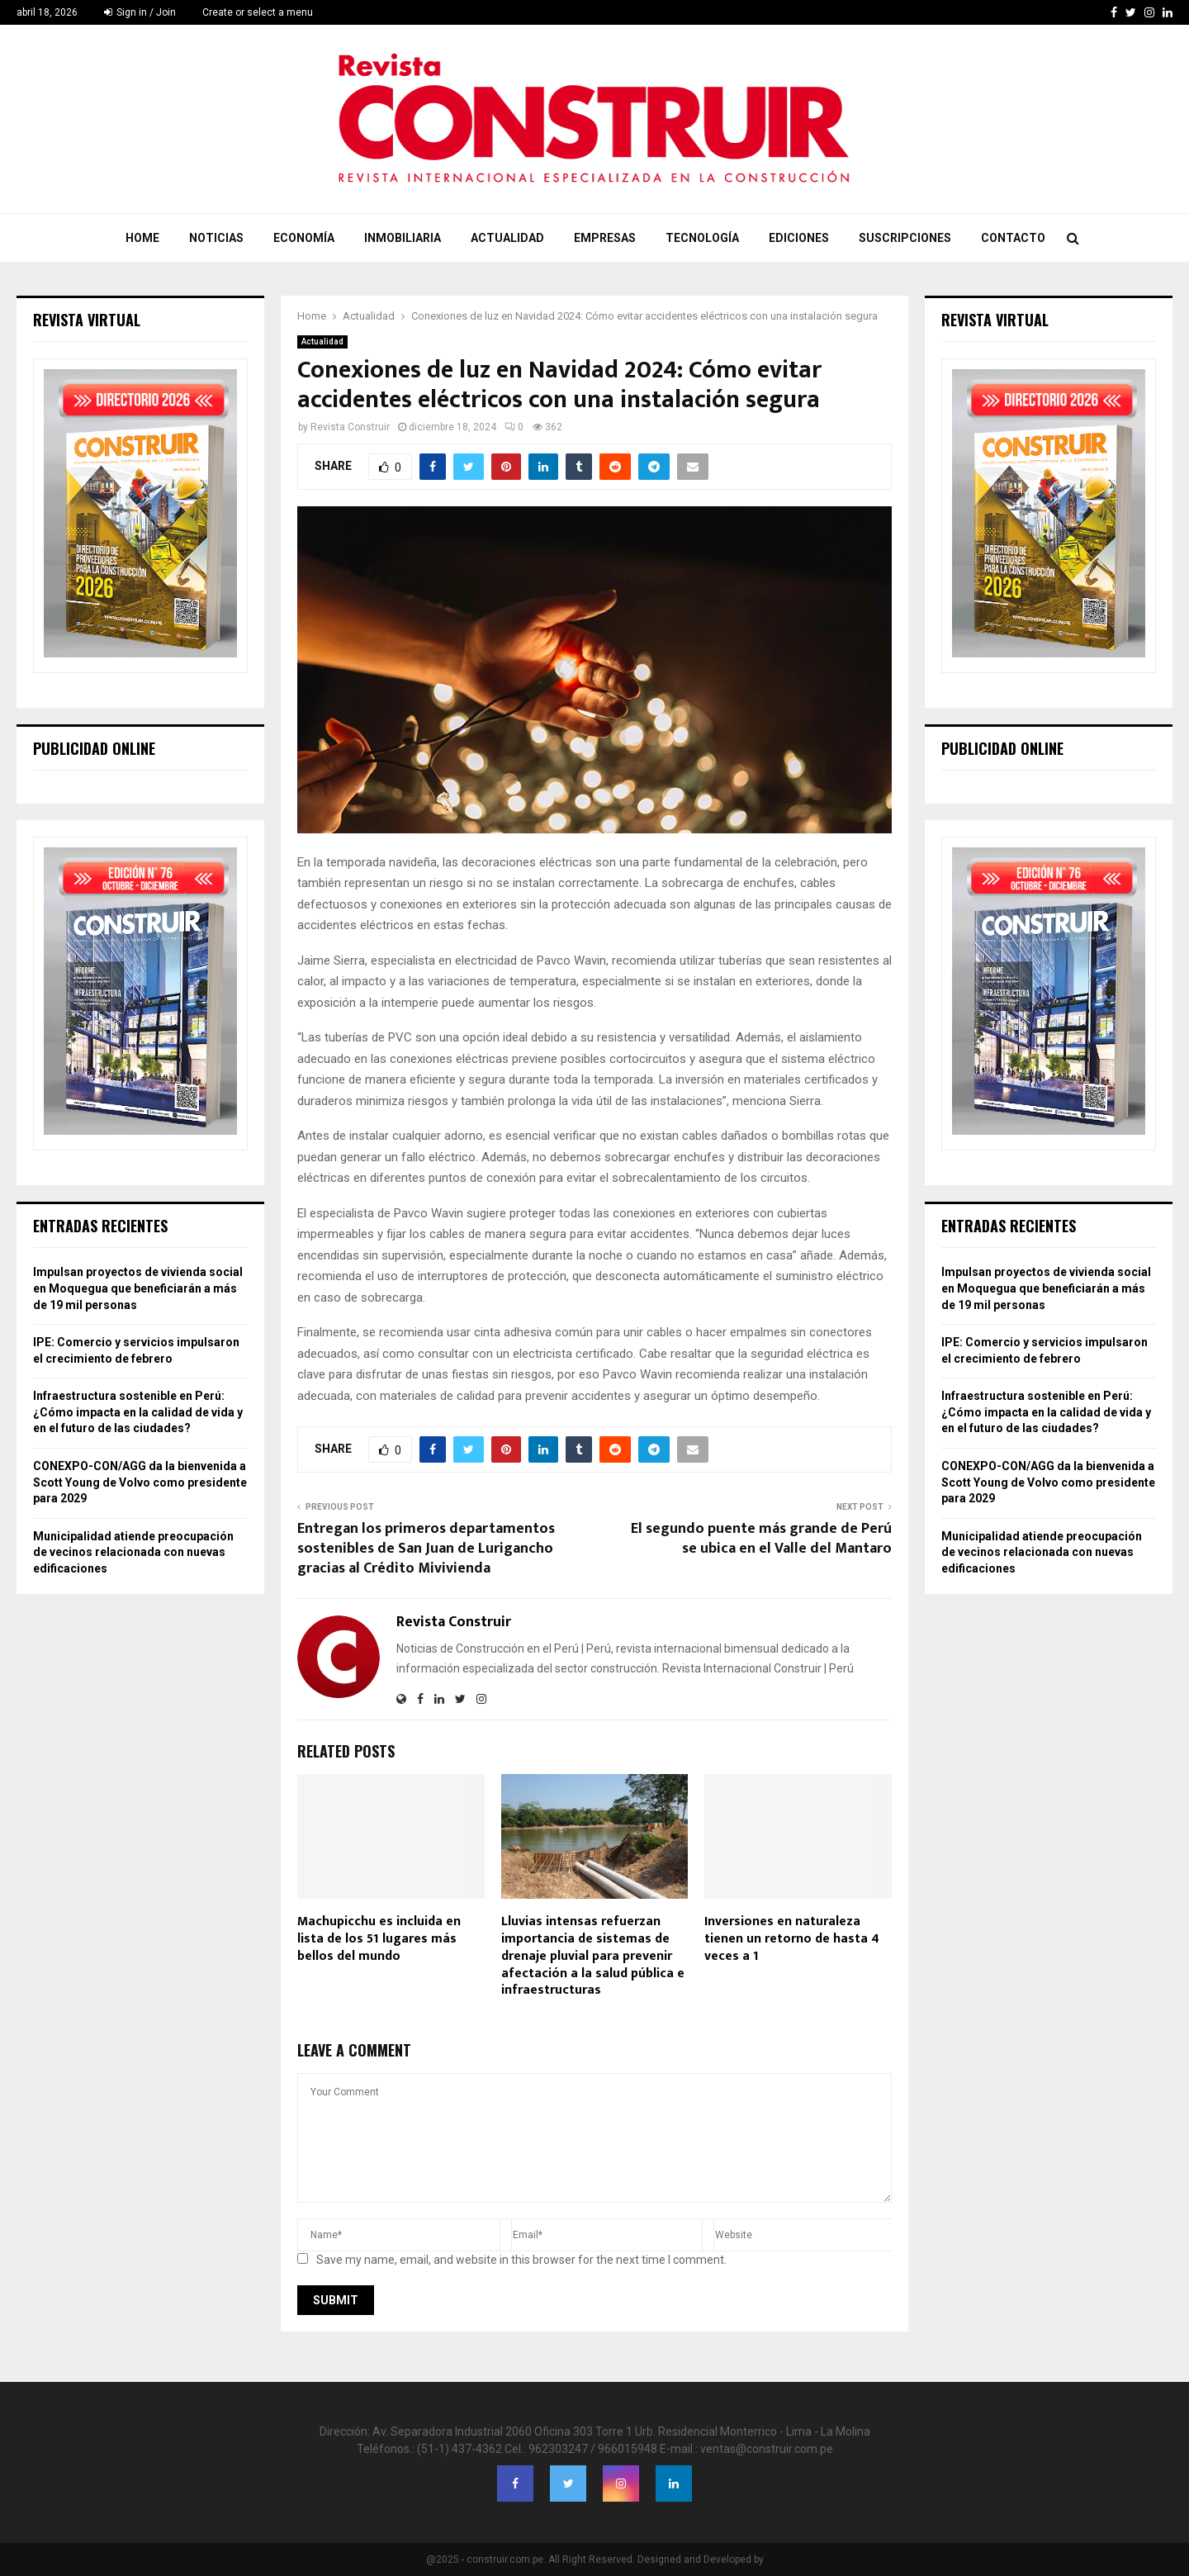 The height and width of the screenshot is (2576, 1189). I want to click on Actualidad, so click(507, 237).